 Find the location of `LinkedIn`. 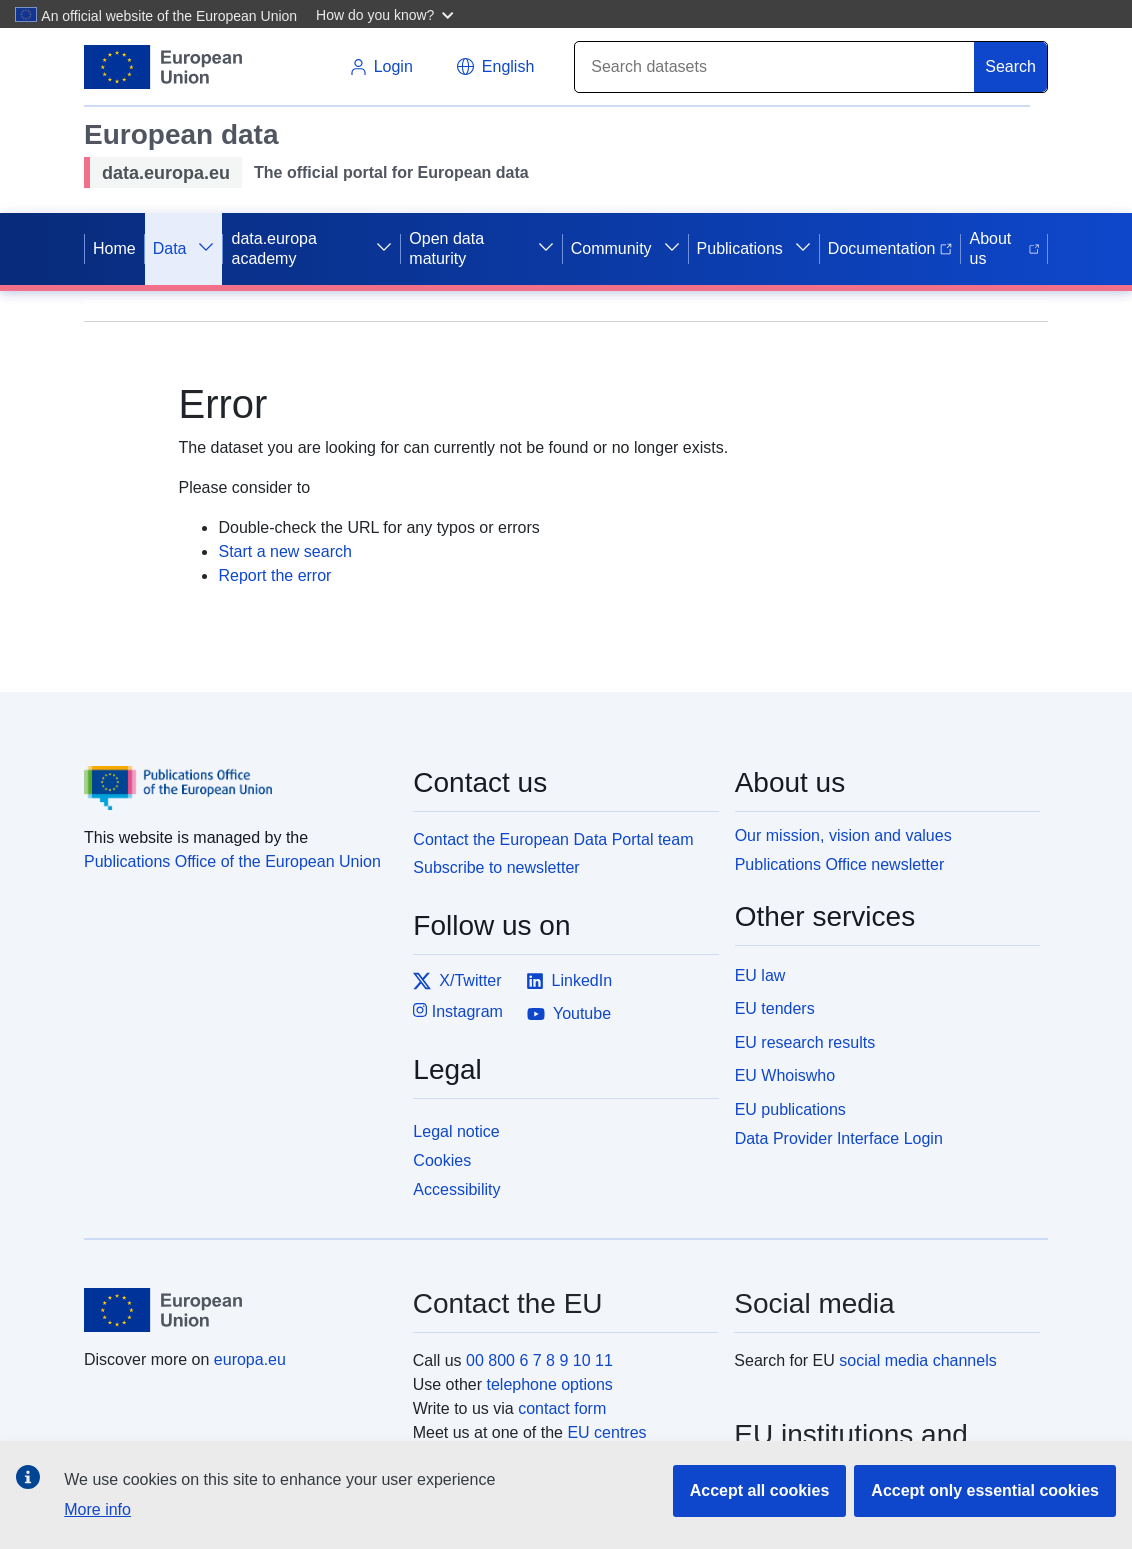

LinkedIn is located at coordinates (569, 981).